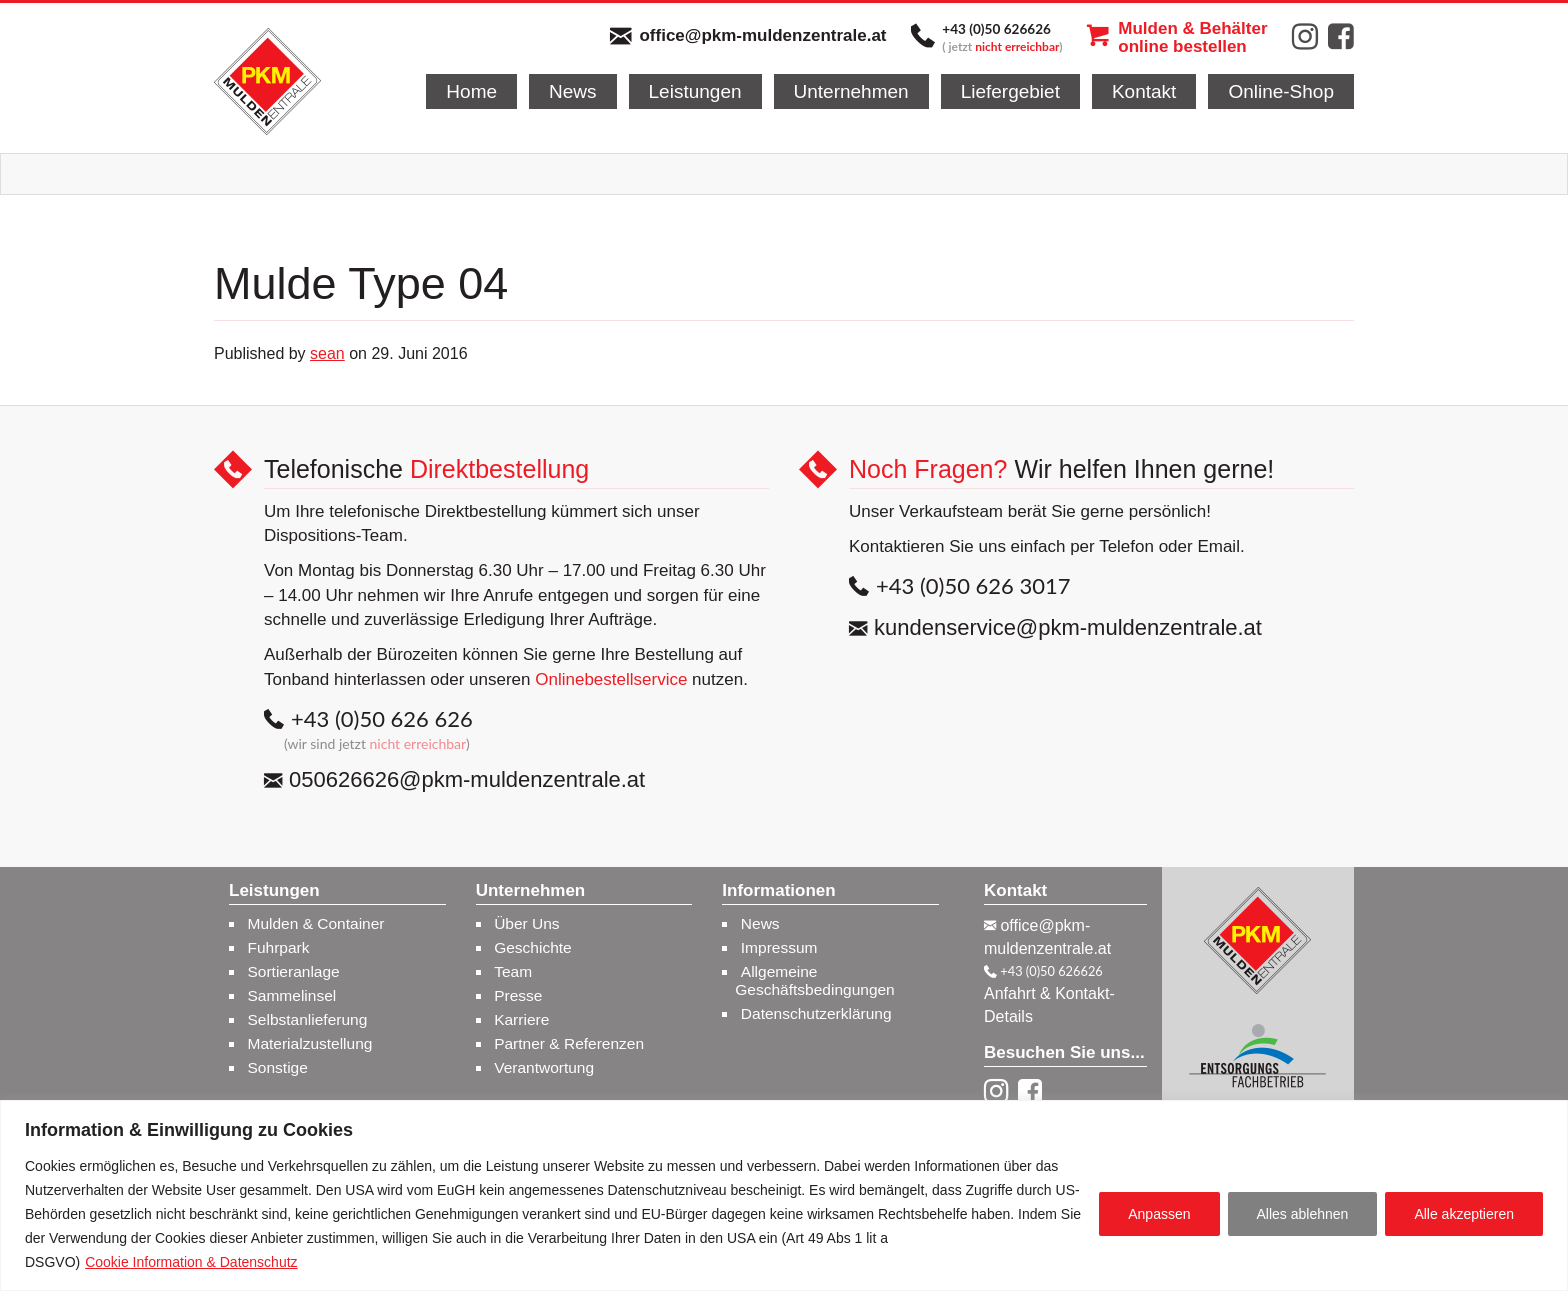  Describe the element at coordinates (294, 971) in the screenshot. I see `Sortieranlage` at that location.